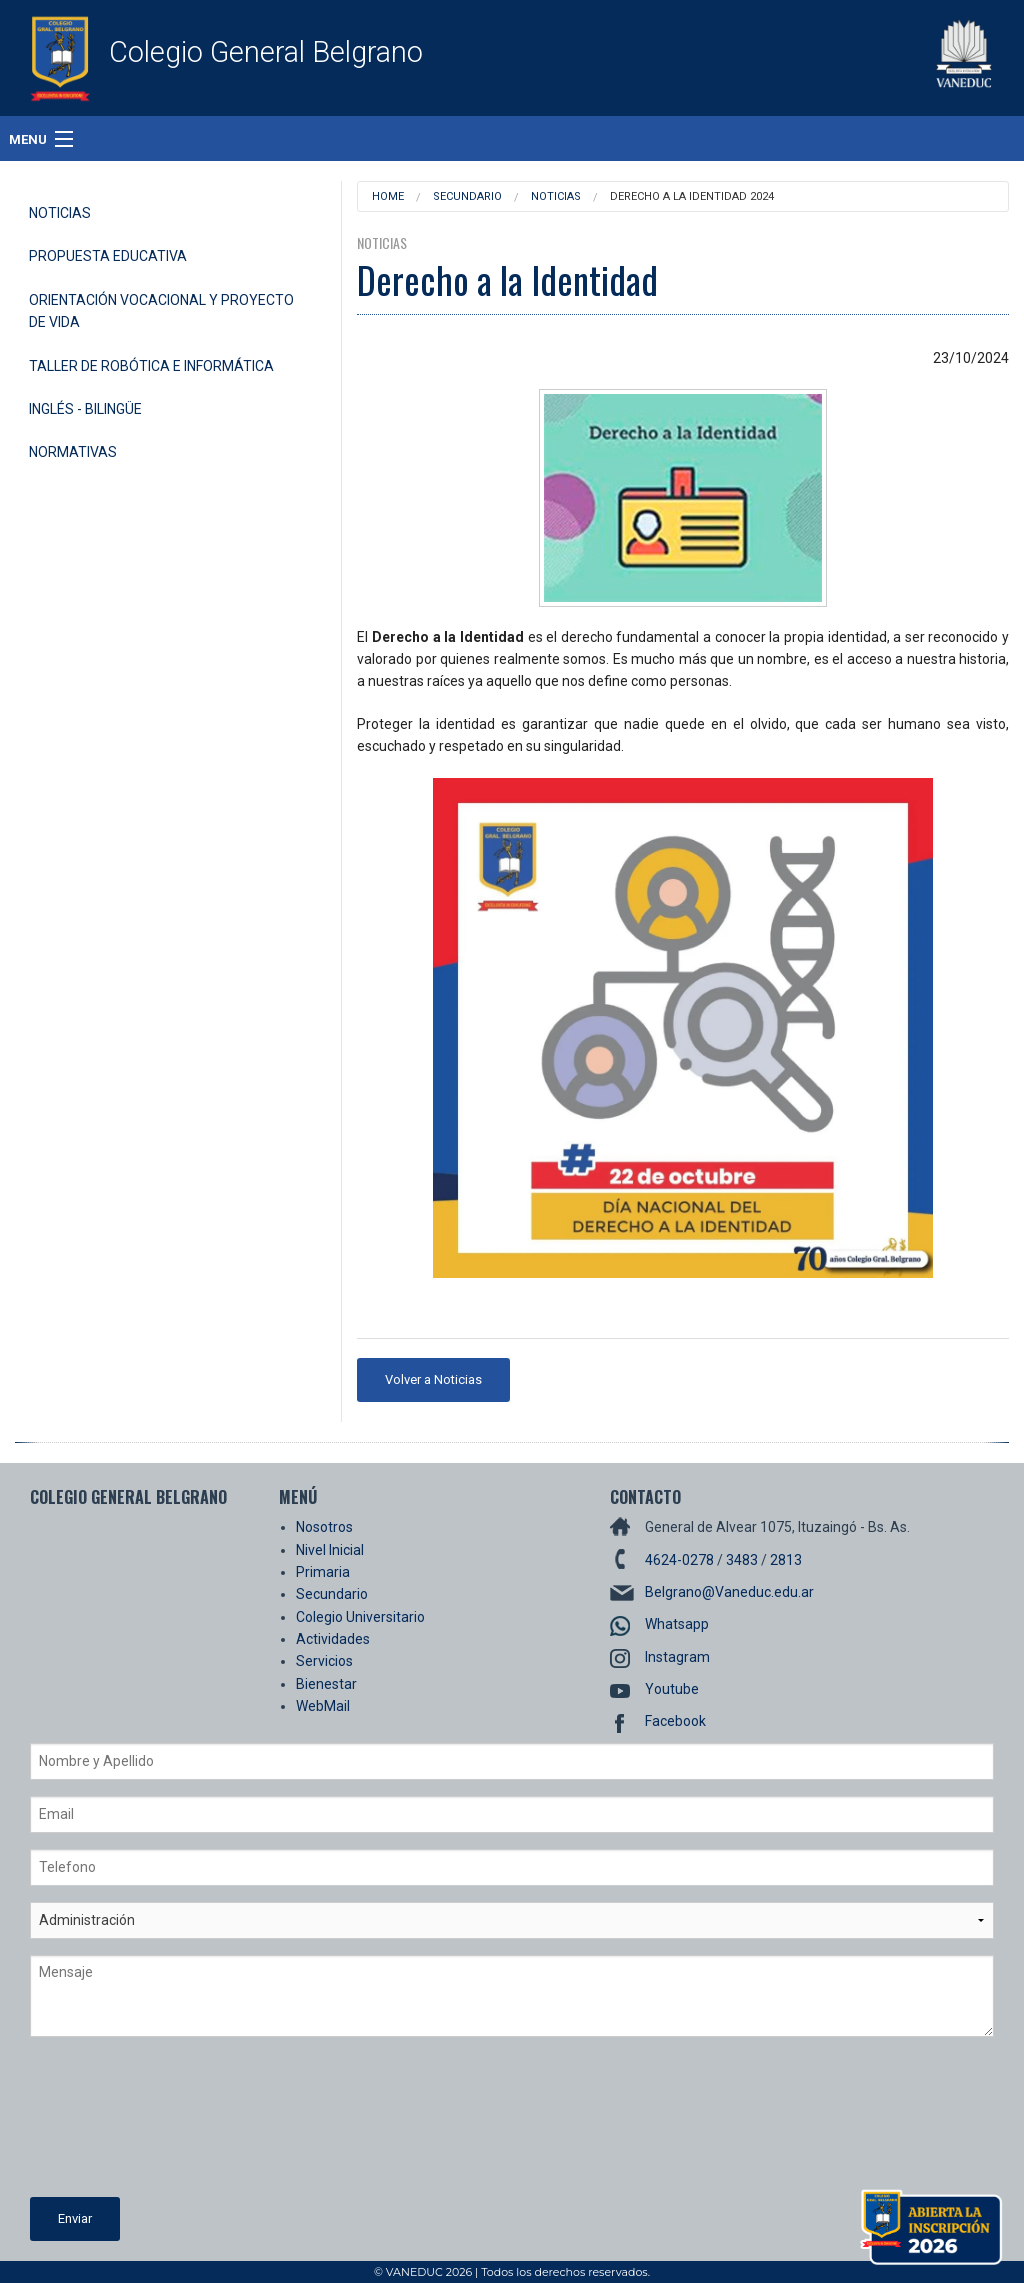 The height and width of the screenshot is (2283, 1024). What do you see at coordinates (742, 1560) in the screenshot?
I see `3483` at bounding box center [742, 1560].